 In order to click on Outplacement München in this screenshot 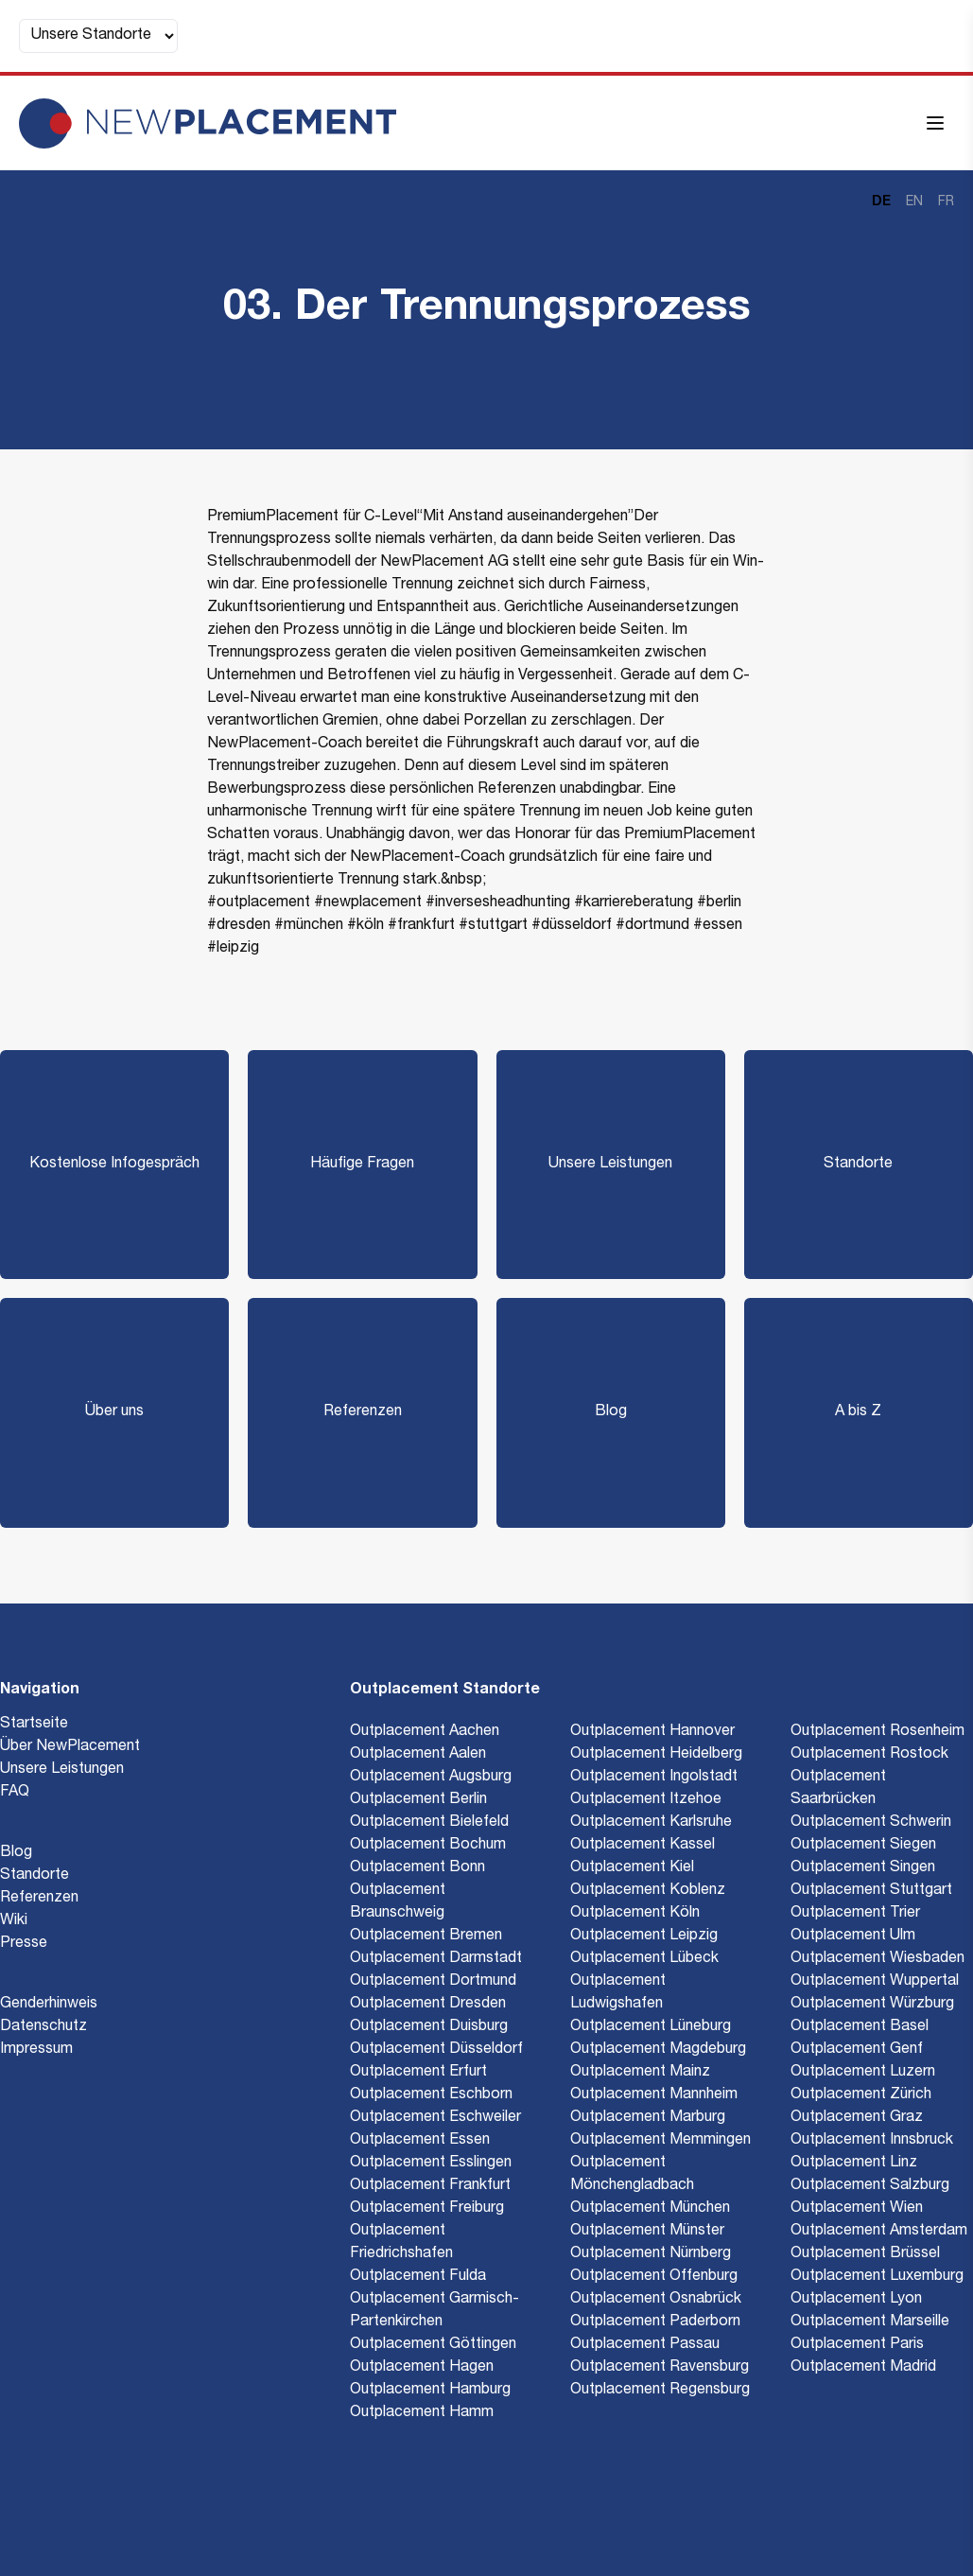, I will do `click(650, 2209)`.